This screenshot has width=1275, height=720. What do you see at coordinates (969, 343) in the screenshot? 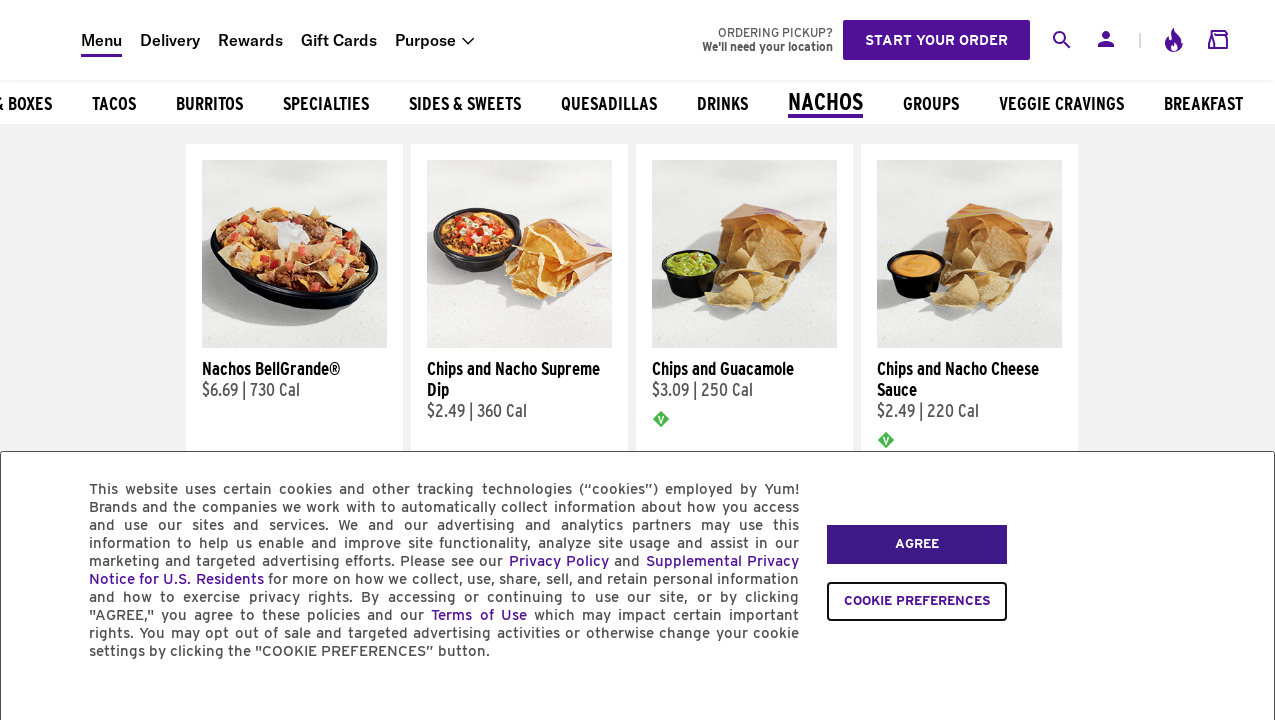
I see `[Chips and Nacho Cheese Sauce]` at bounding box center [969, 343].